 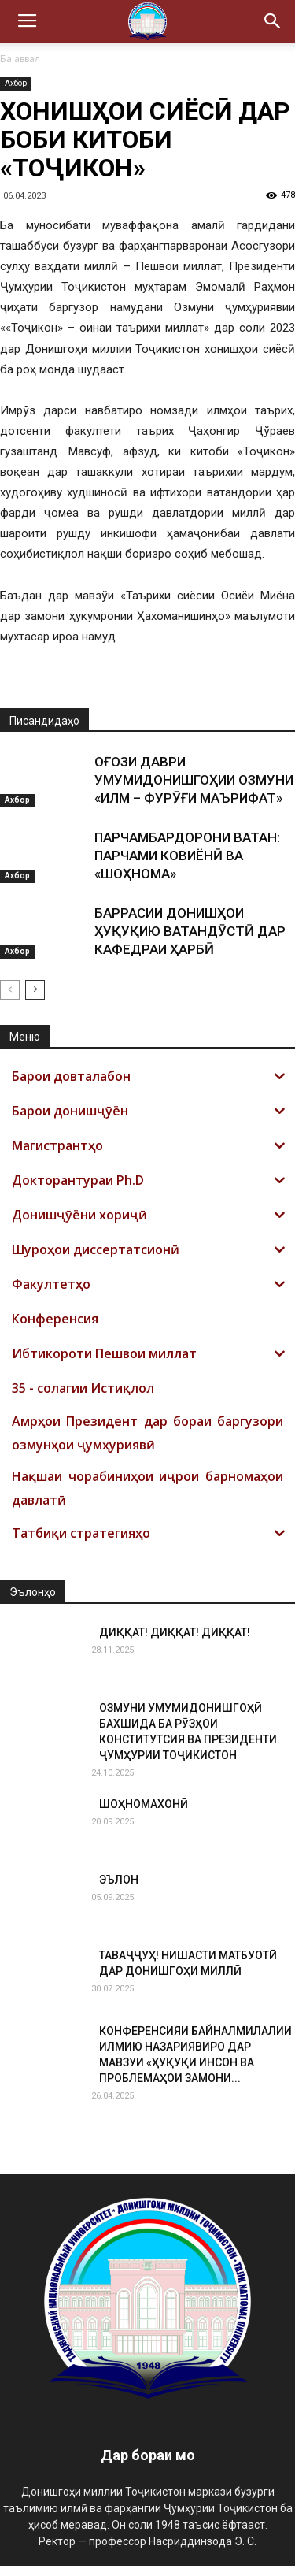 What do you see at coordinates (174, 1642) in the screenshot?
I see `ДИҚҚАТ! ДИҚҚАТ! ДИҚҚАТ!` at bounding box center [174, 1642].